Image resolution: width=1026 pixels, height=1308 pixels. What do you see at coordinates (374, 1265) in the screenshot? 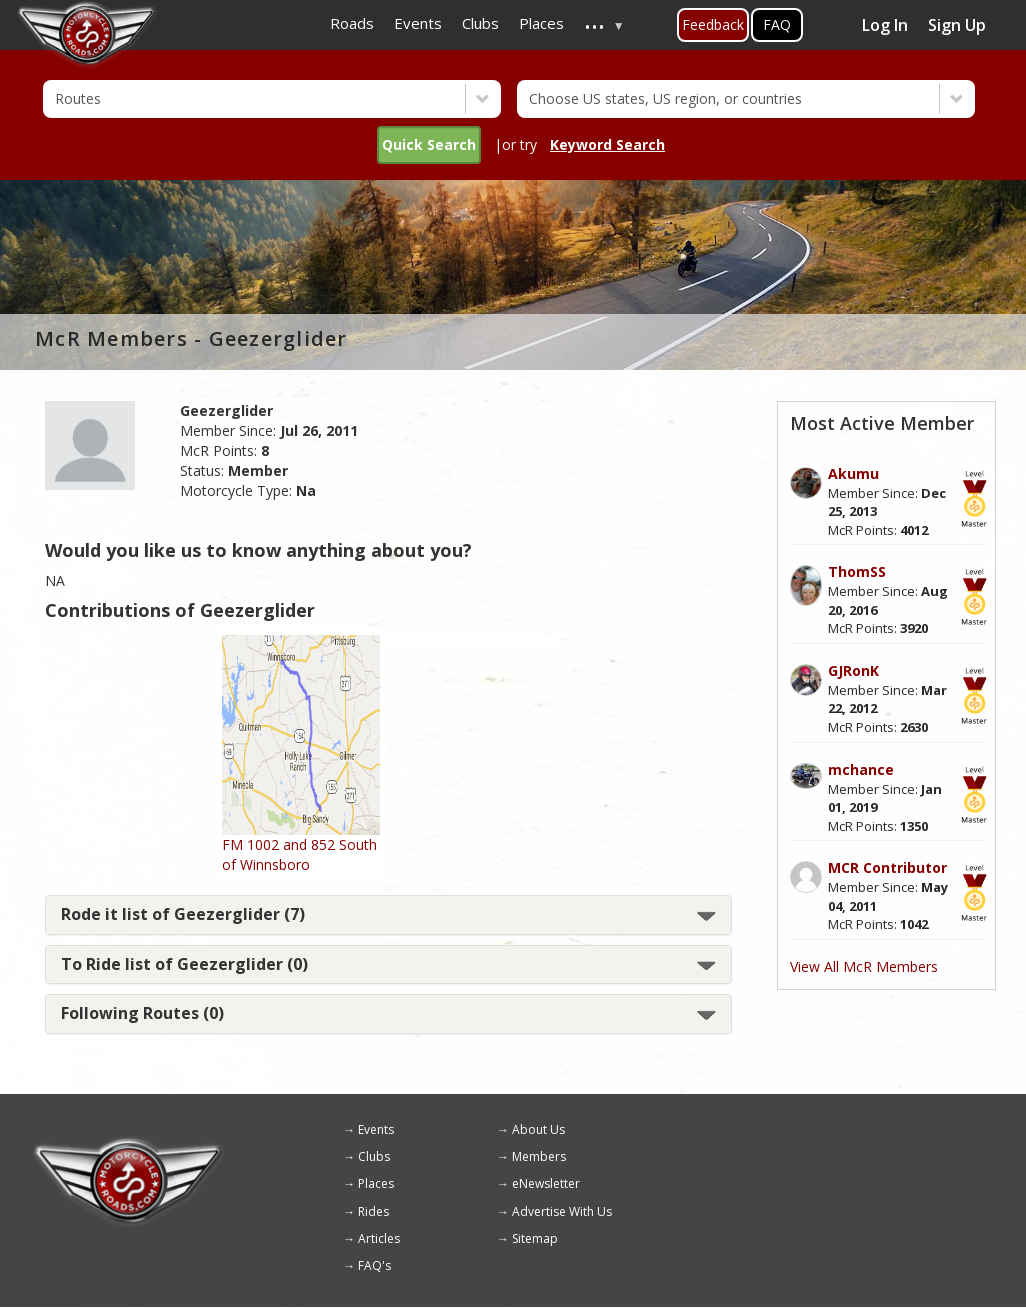
I see `FAQ's` at bounding box center [374, 1265].